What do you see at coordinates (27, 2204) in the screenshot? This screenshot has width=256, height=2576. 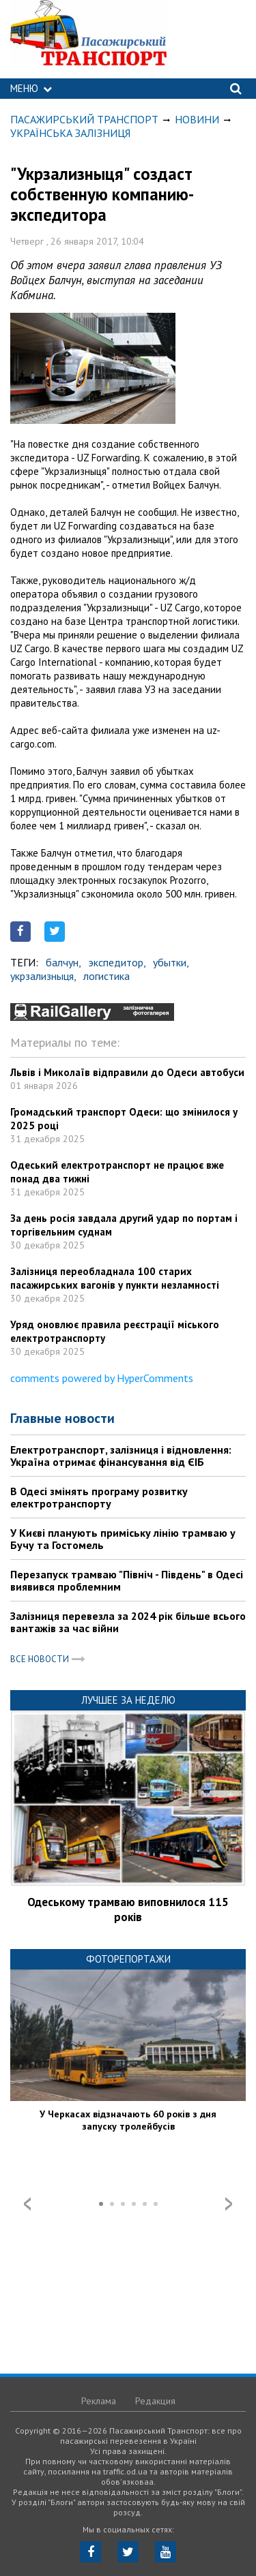 I see `Prev` at bounding box center [27, 2204].